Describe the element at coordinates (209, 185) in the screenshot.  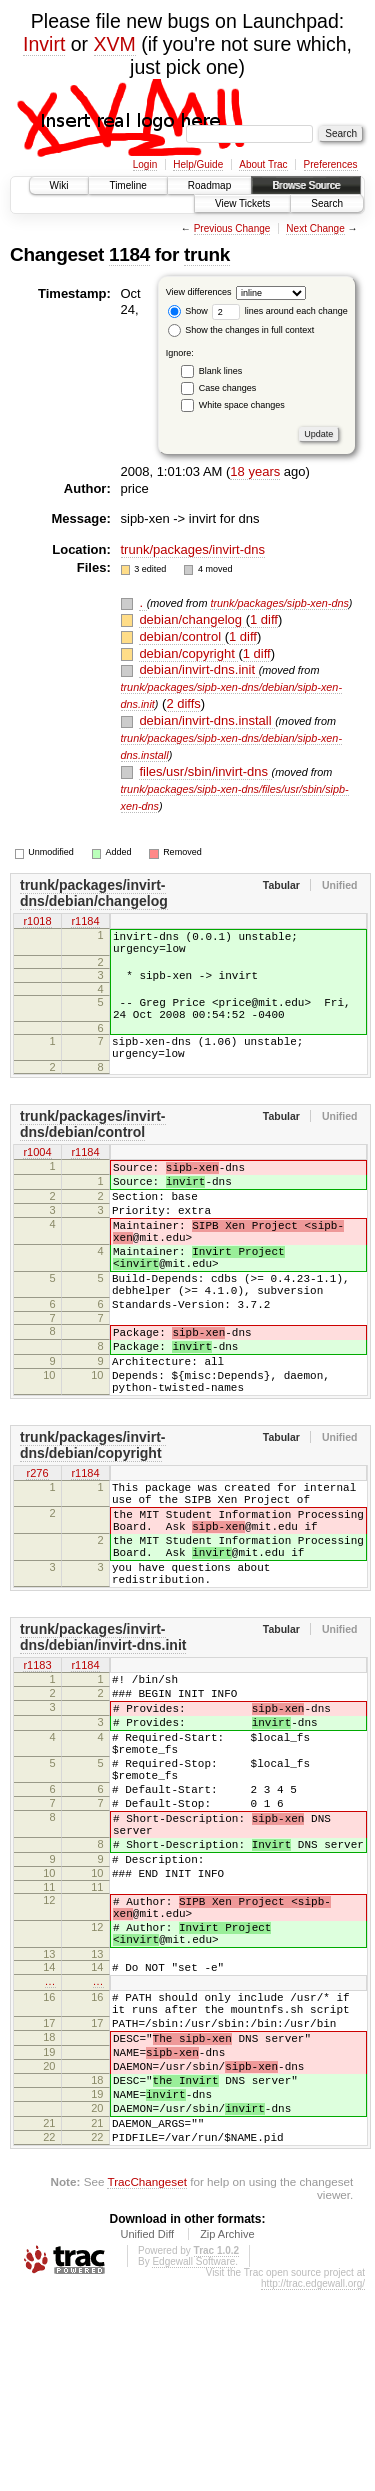
I see `Roadmap` at that location.